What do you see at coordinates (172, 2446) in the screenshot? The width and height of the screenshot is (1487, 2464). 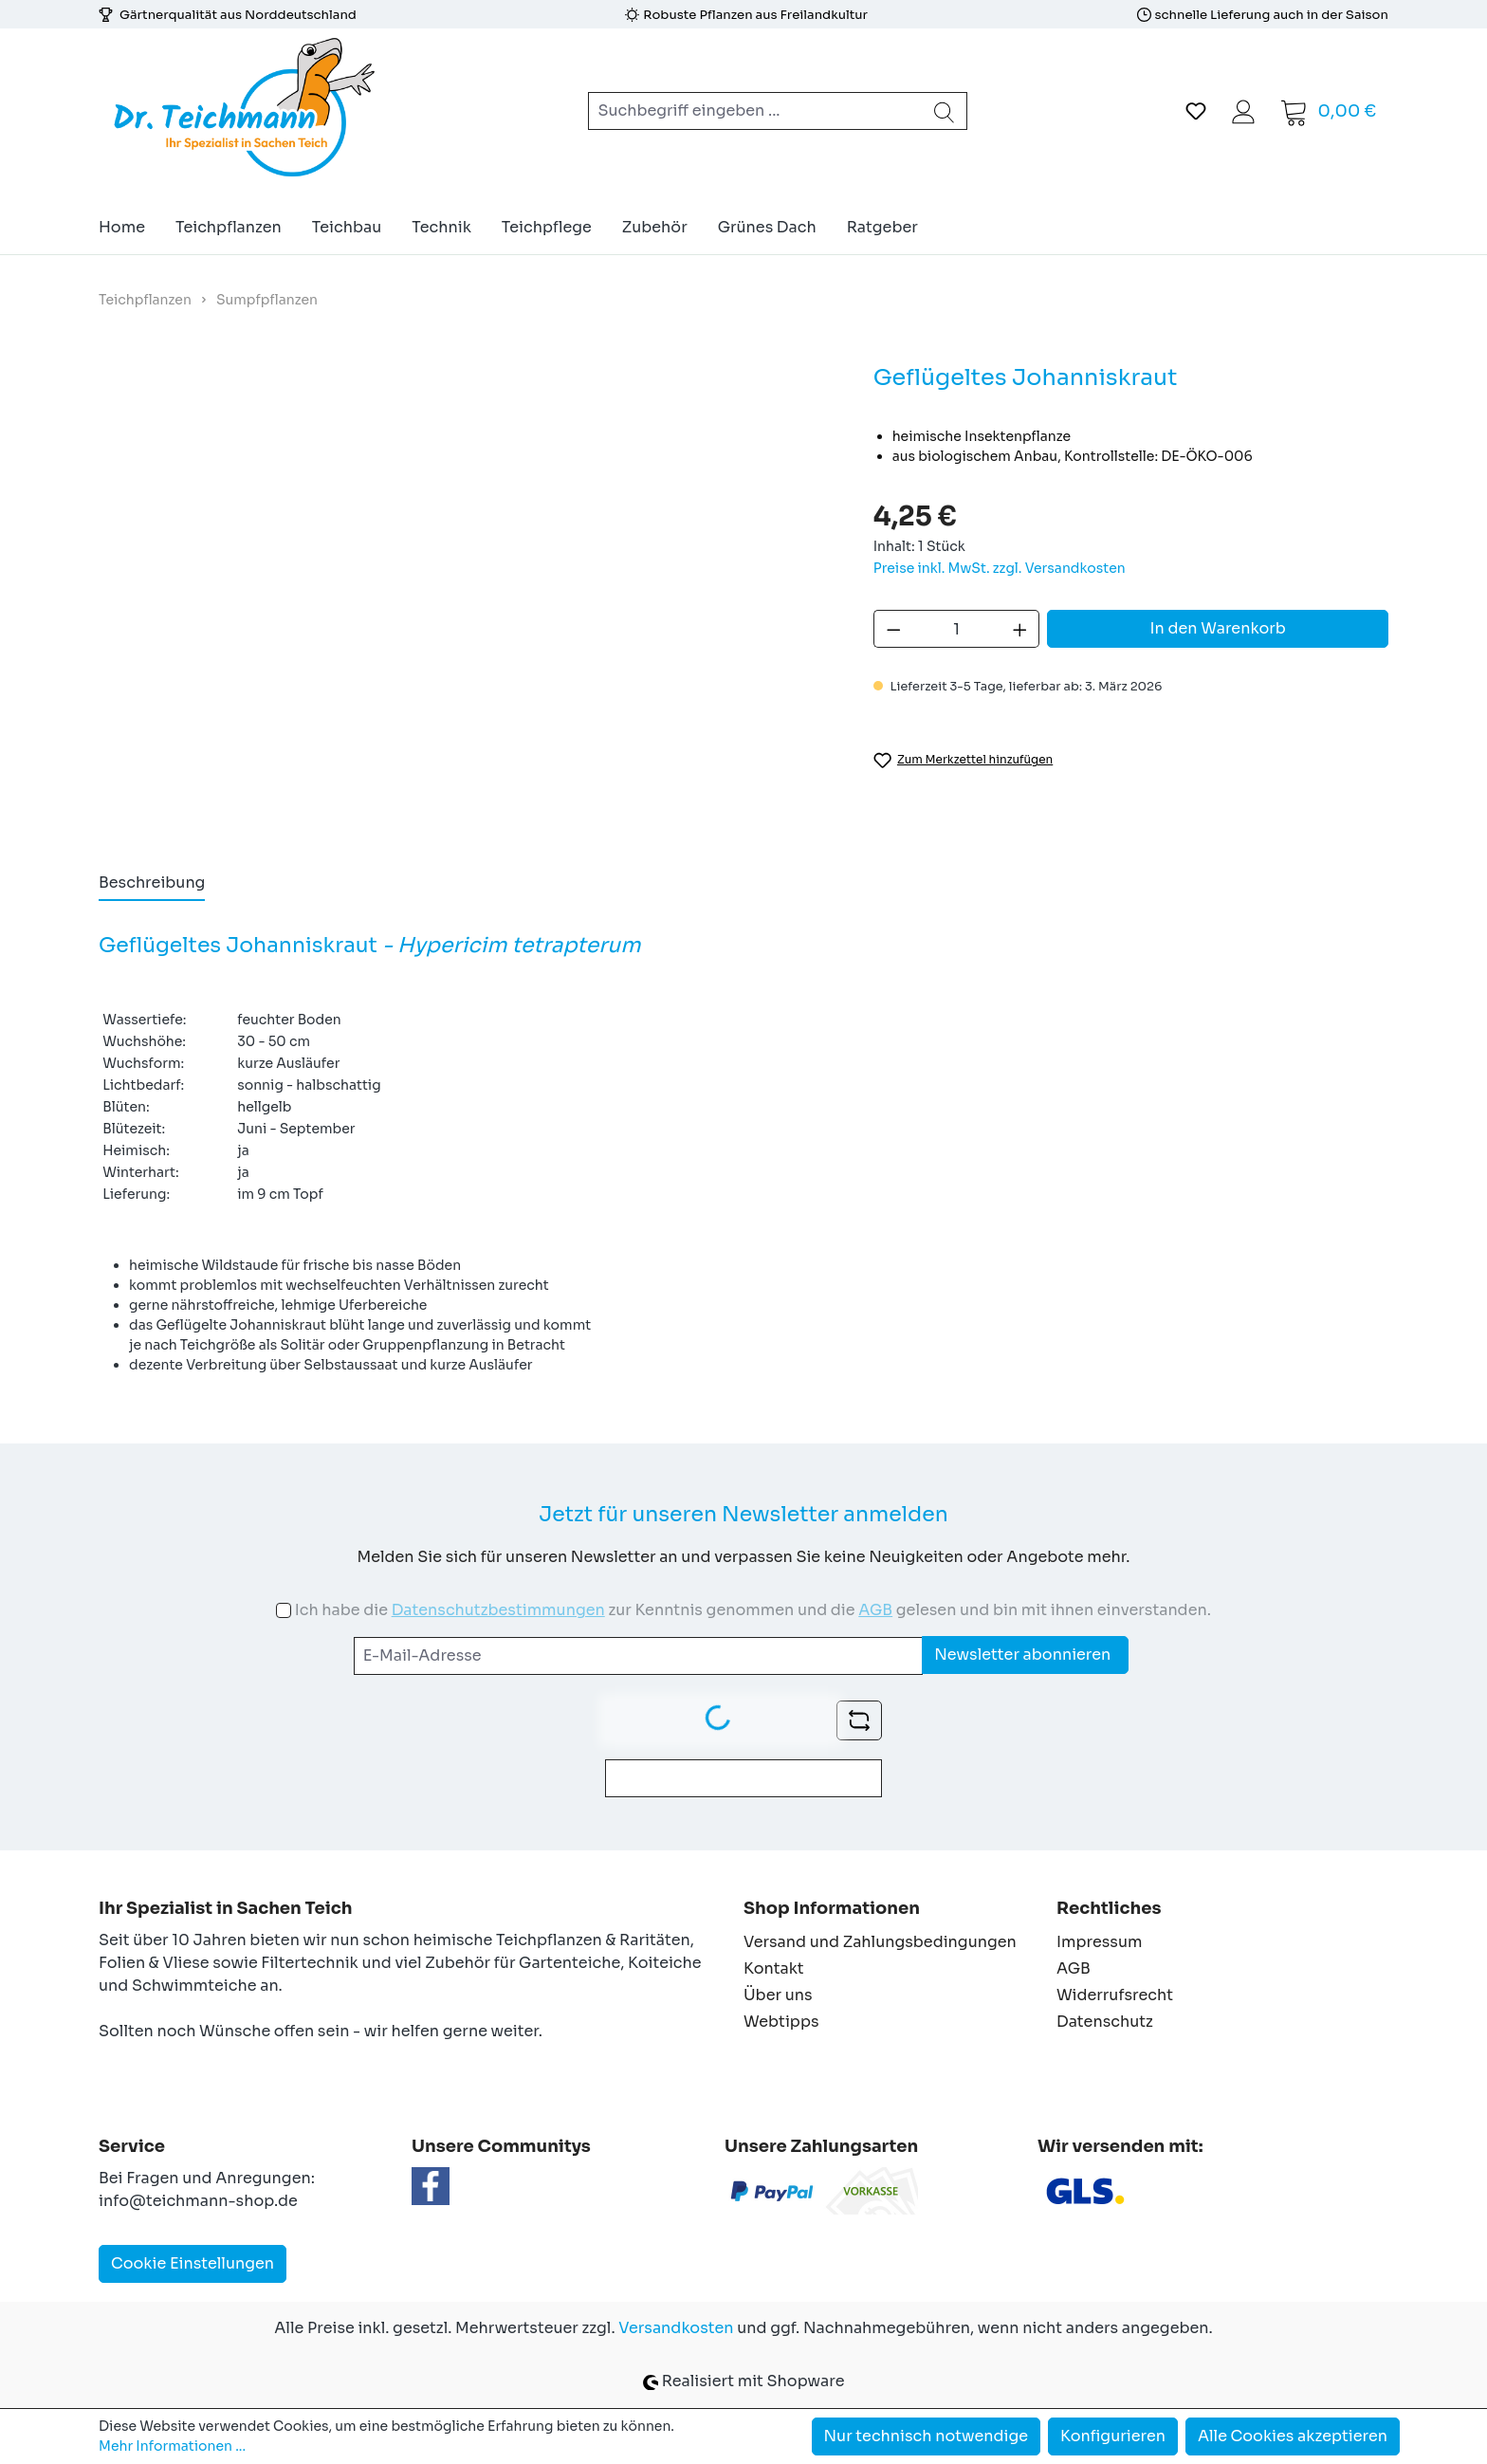 I see `Mehr Informationen ...` at bounding box center [172, 2446].